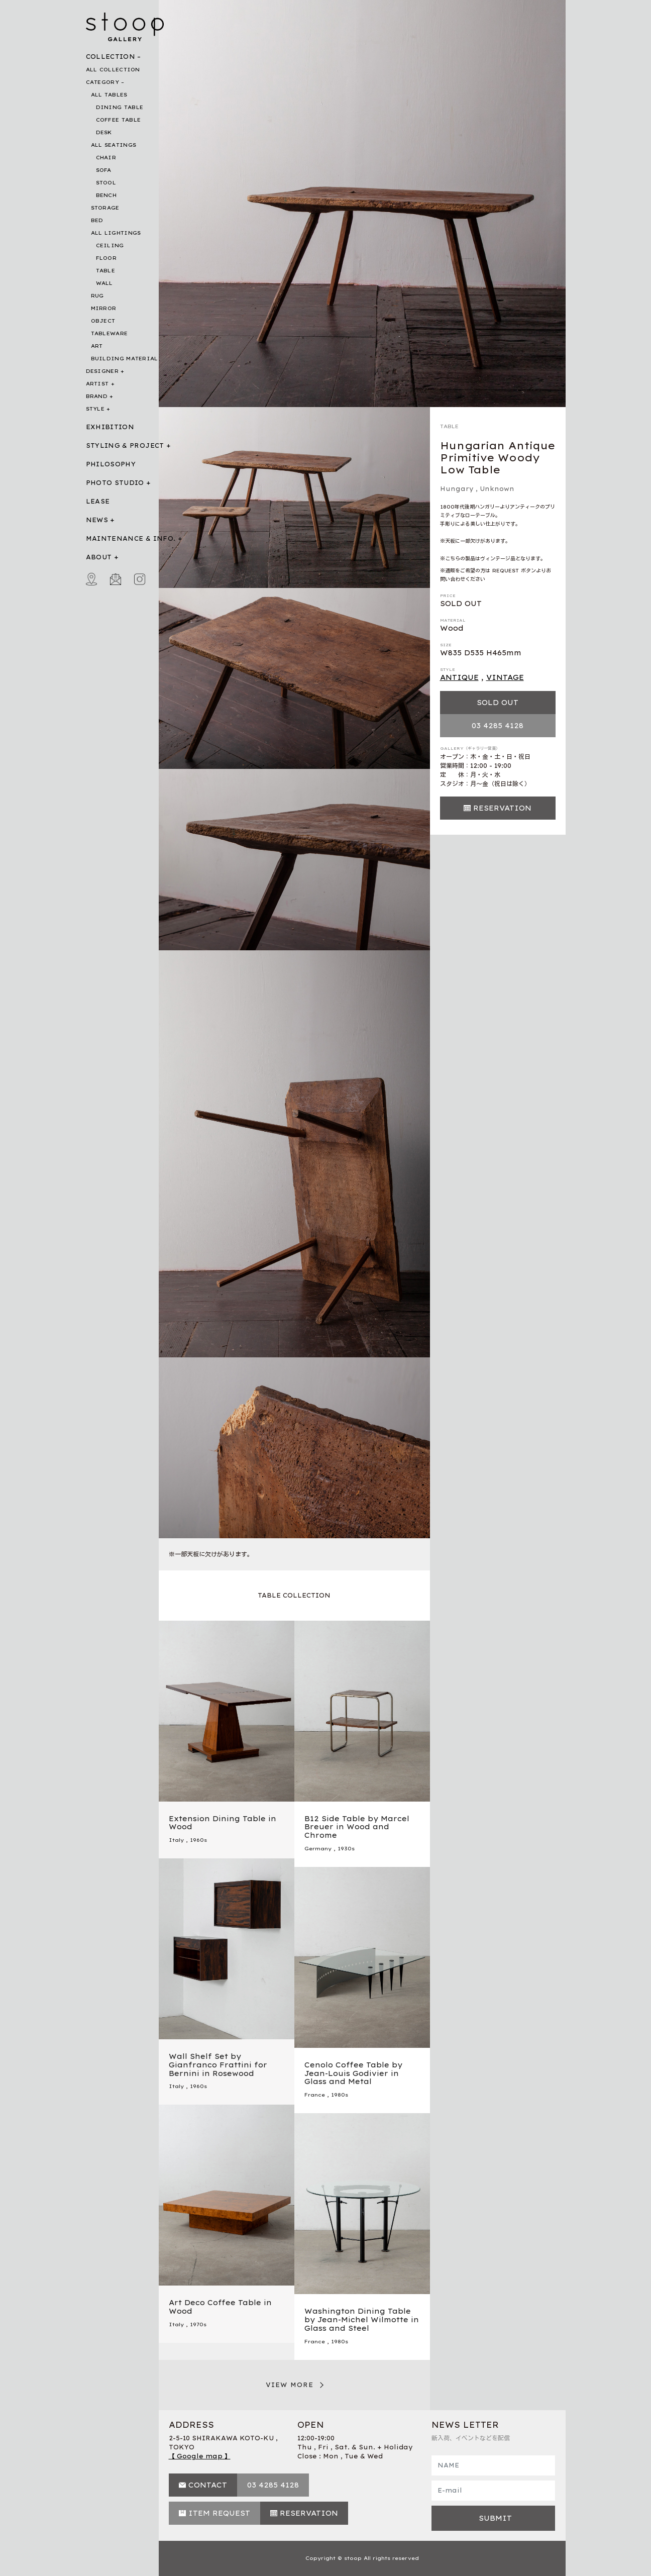 The image size is (651, 2576). I want to click on OBJECT, so click(103, 321).